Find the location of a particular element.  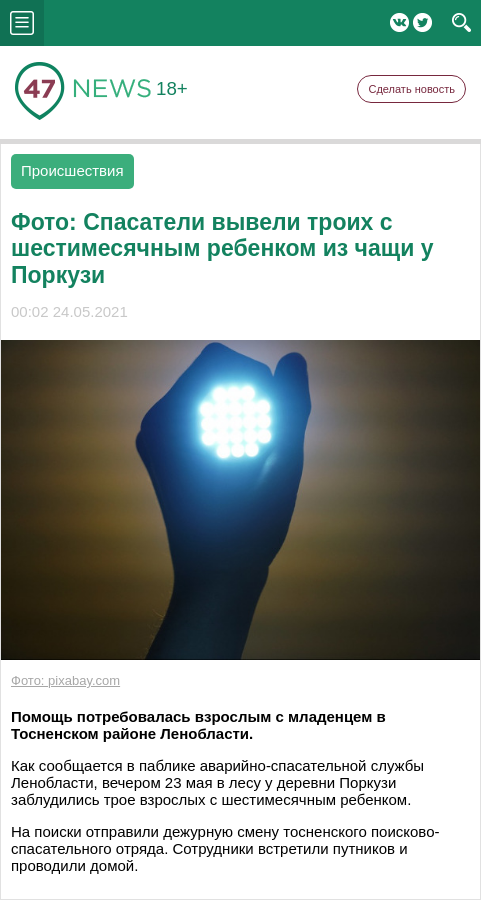

Происшествия is located at coordinates (72, 170).